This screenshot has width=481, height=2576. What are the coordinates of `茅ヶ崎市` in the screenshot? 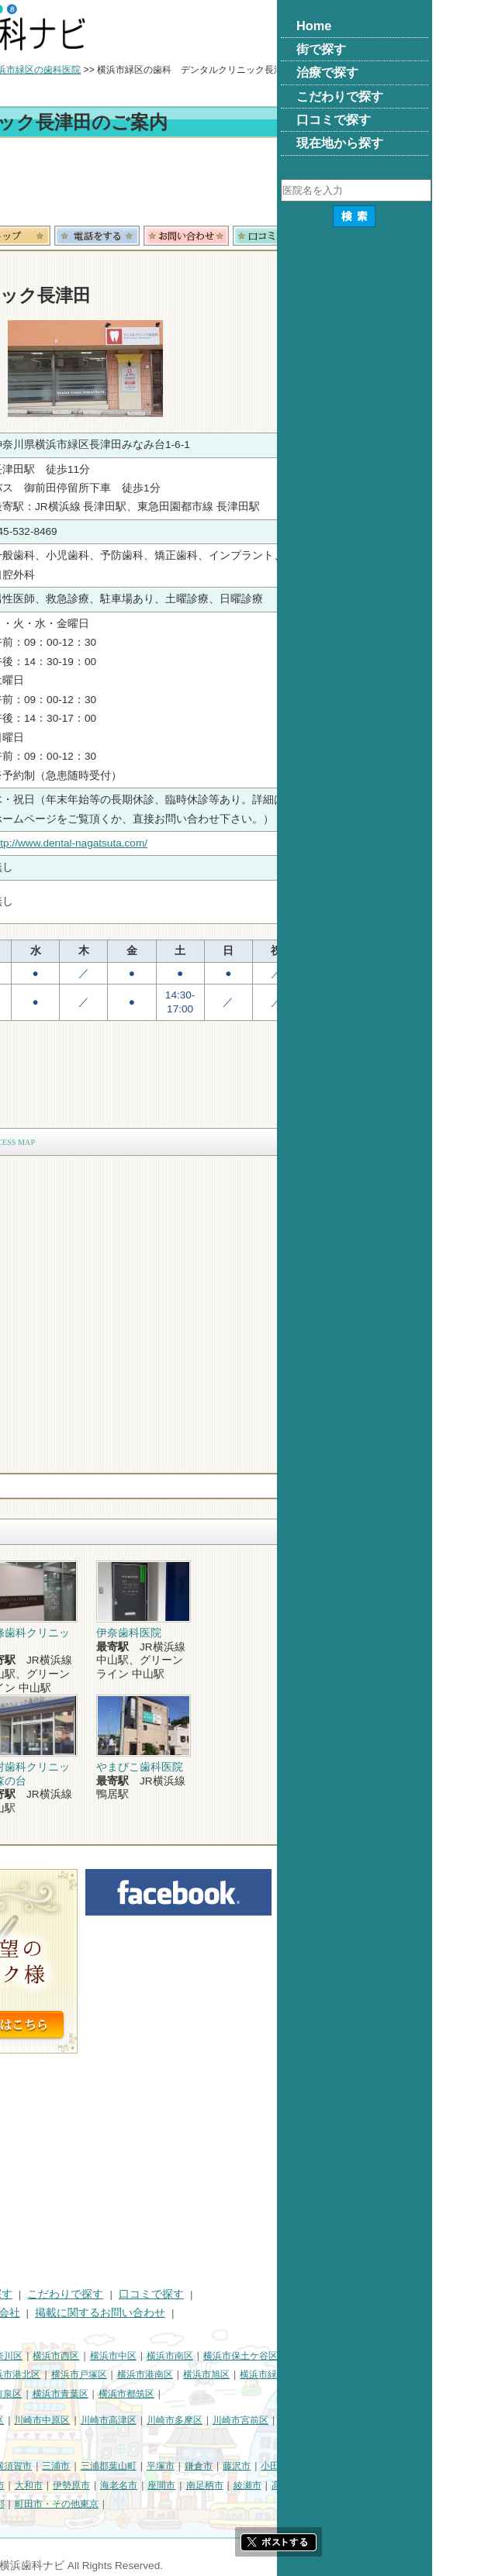 It's located at (26, 2485).